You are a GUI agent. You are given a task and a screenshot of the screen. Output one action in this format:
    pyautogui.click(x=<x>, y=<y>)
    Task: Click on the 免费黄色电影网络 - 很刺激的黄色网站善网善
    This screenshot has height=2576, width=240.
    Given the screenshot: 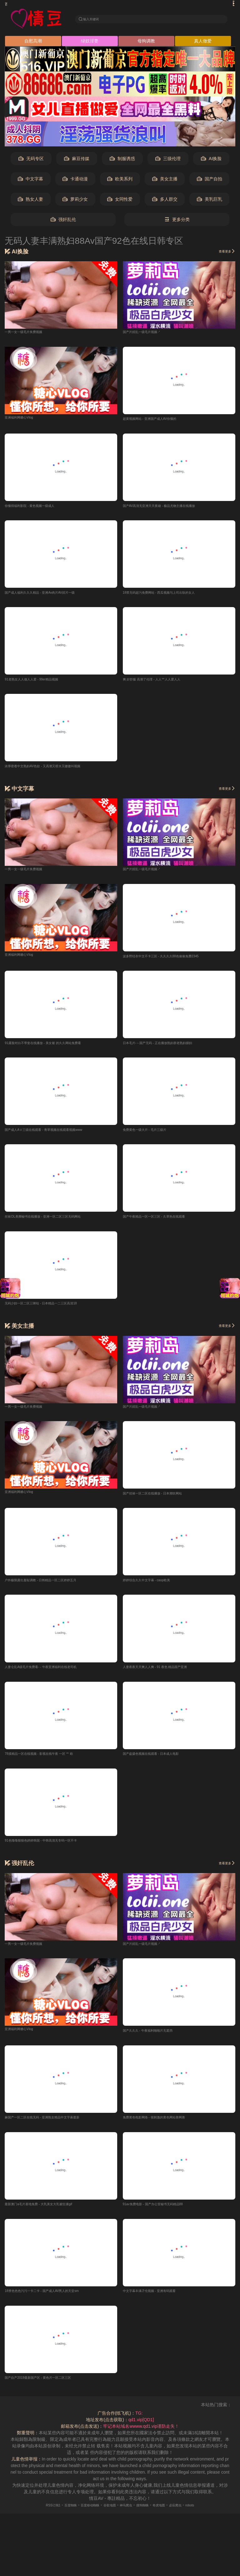 What is the action you would take?
    pyautogui.click(x=166, y=2127)
    